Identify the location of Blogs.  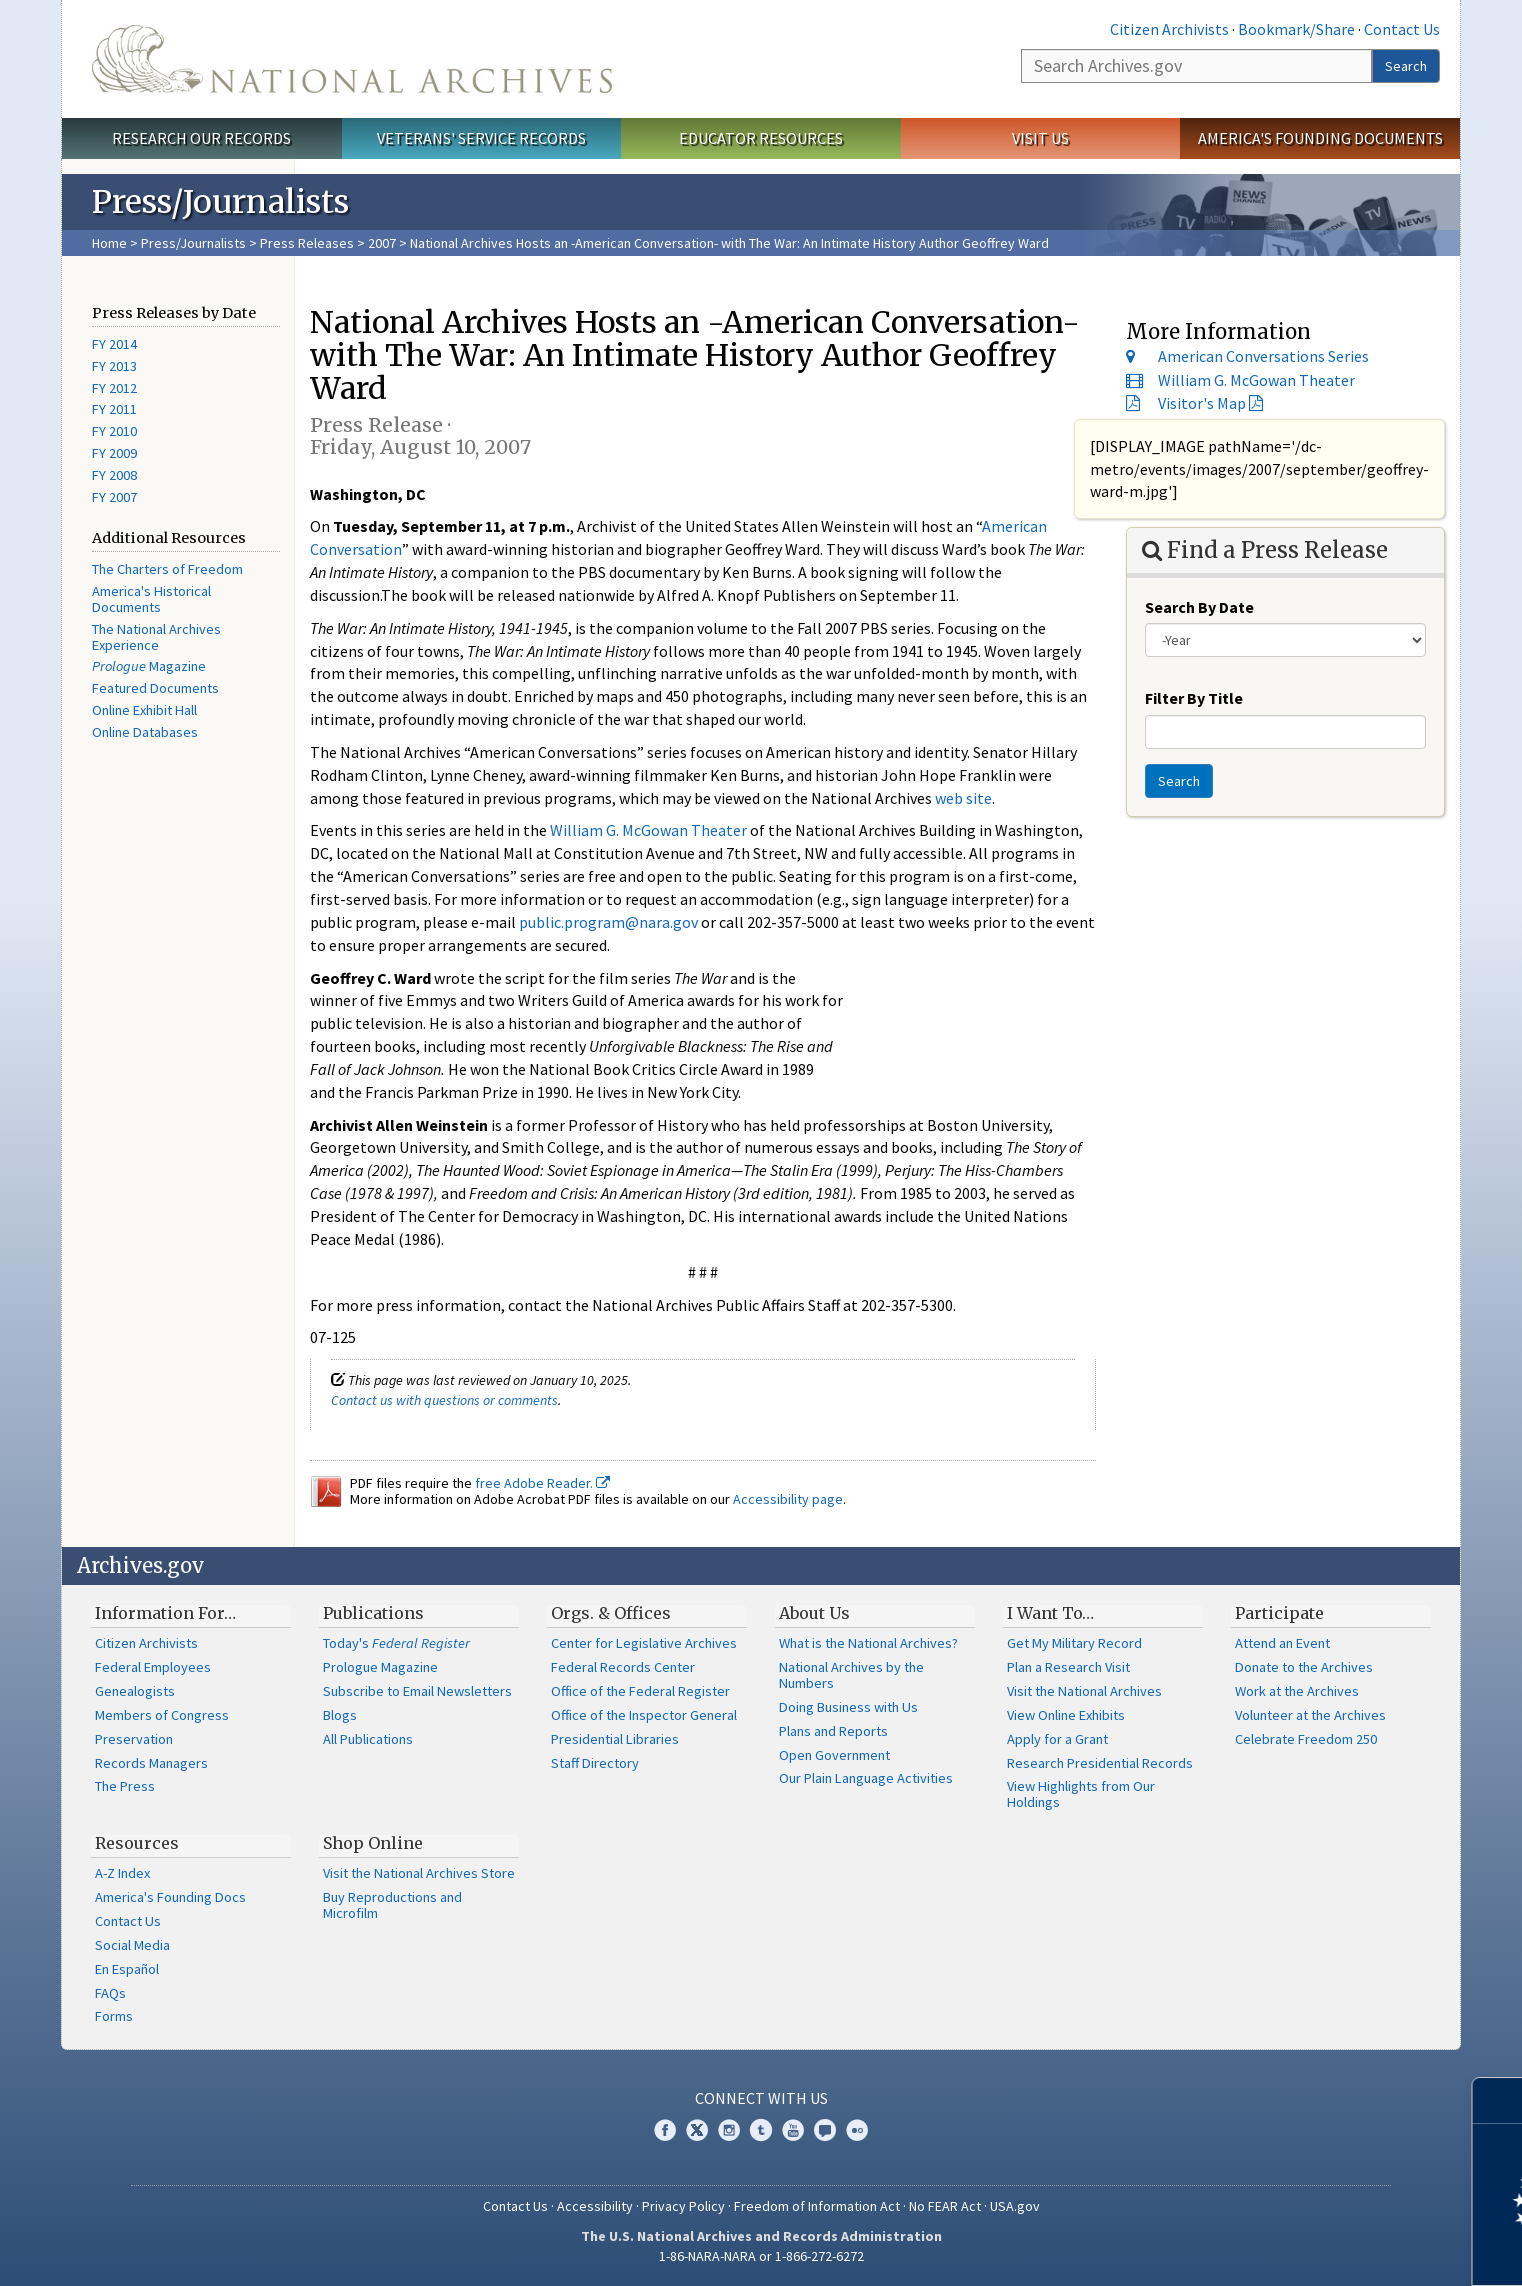
(340, 1715).